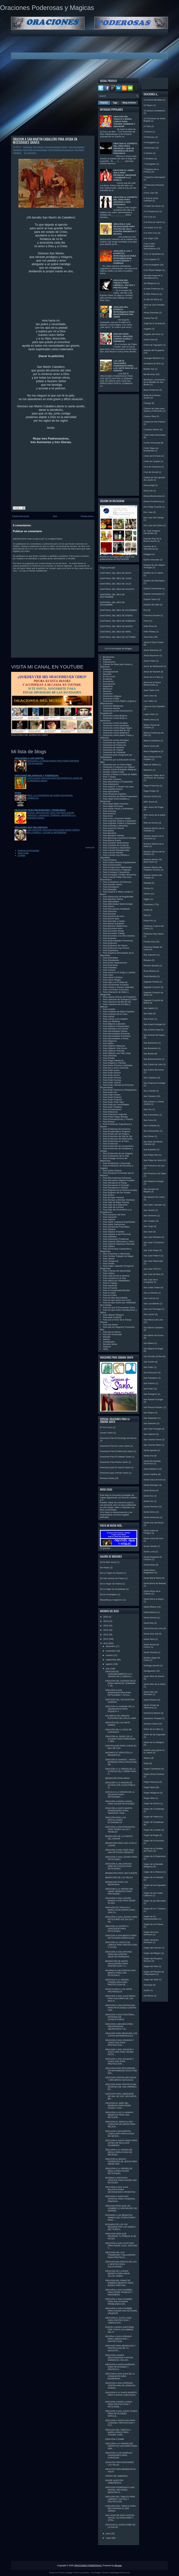 The width and height of the screenshot is (179, 2576). What do you see at coordinates (151, 472) in the screenshot?
I see `Cruz de Dozulé` at bounding box center [151, 472].